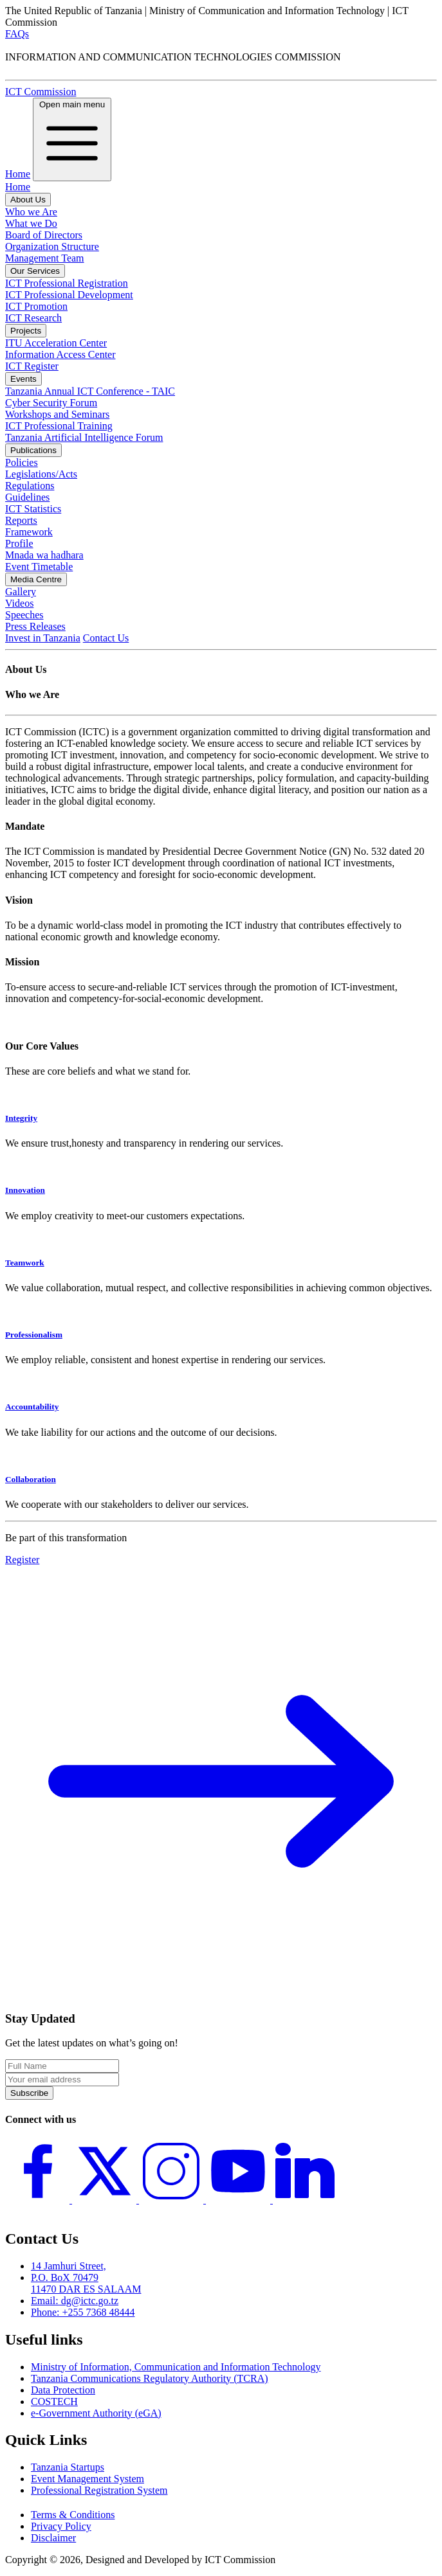 This screenshot has height=2576, width=442. What do you see at coordinates (84, 437) in the screenshot?
I see `Tanzania Artificial Intelligence Forum` at bounding box center [84, 437].